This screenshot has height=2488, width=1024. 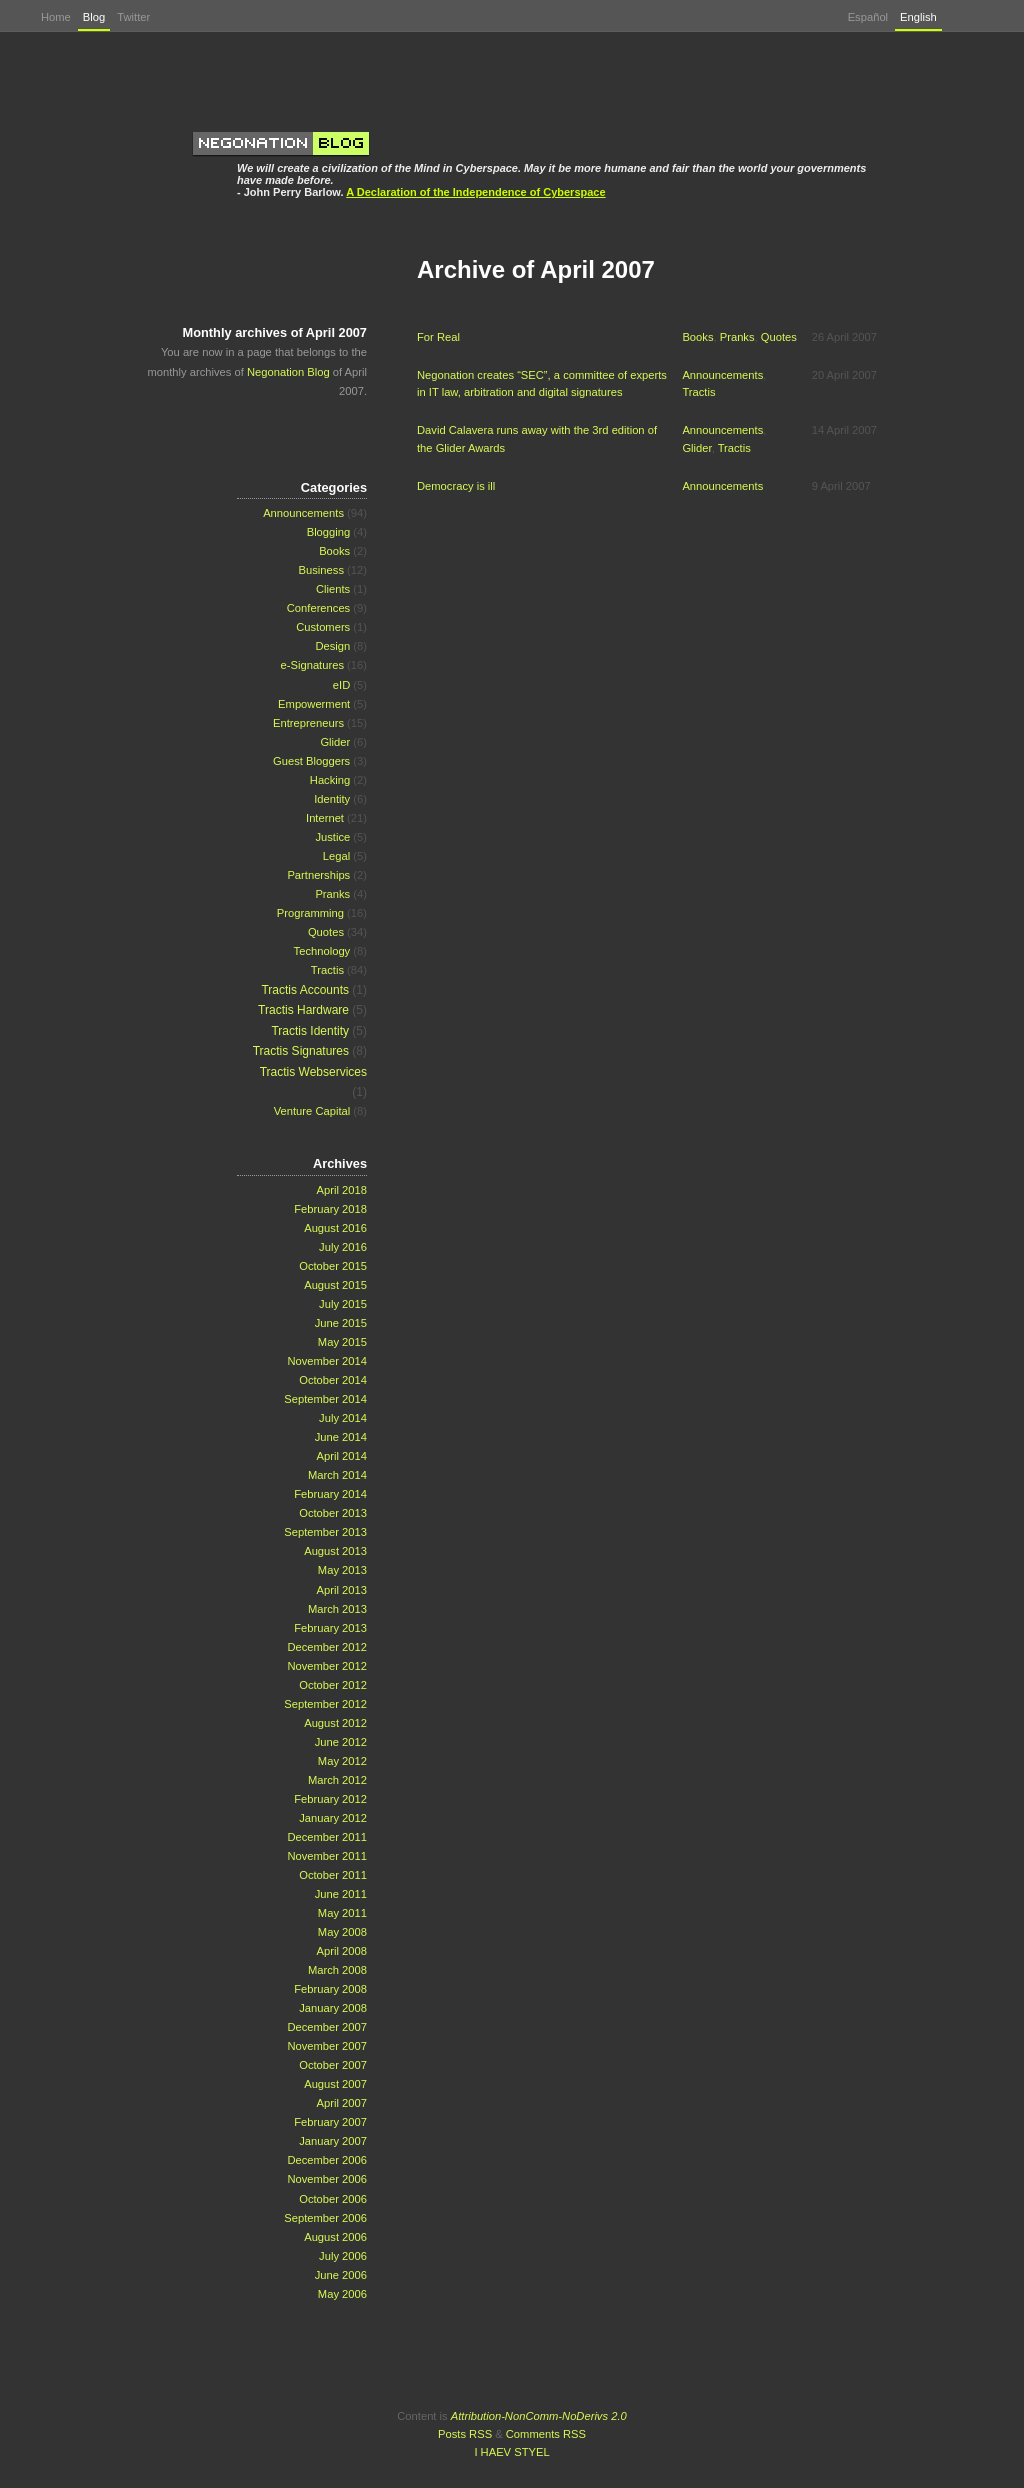 What do you see at coordinates (333, 2008) in the screenshot?
I see `January 2008` at bounding box center [333, 2008].